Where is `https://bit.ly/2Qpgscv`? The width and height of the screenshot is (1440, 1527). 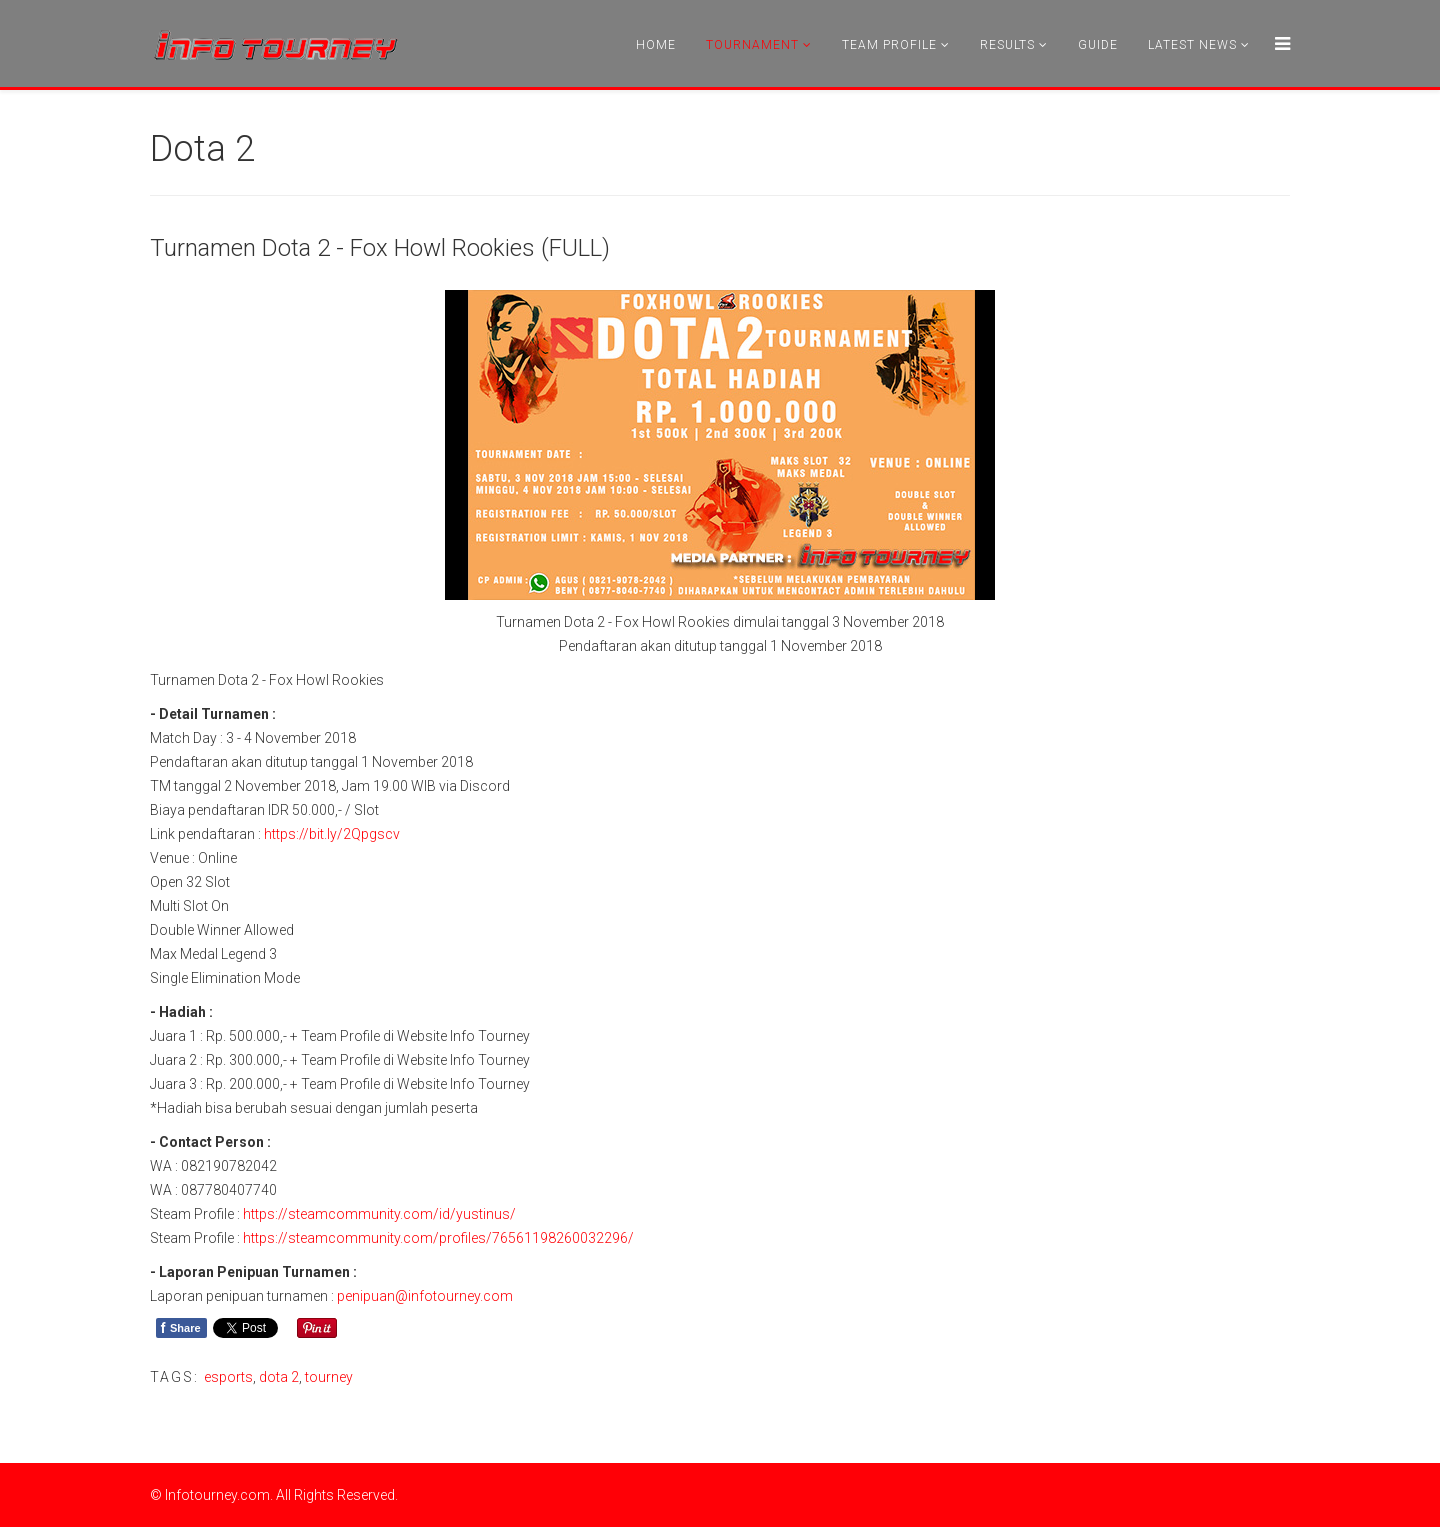
https://bit.ly/2Qpgscv is located at coordinates (332, 834).